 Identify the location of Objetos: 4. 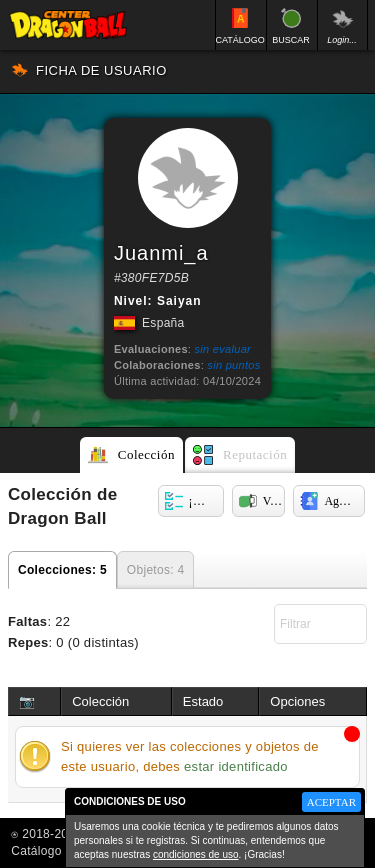
(156, 570).